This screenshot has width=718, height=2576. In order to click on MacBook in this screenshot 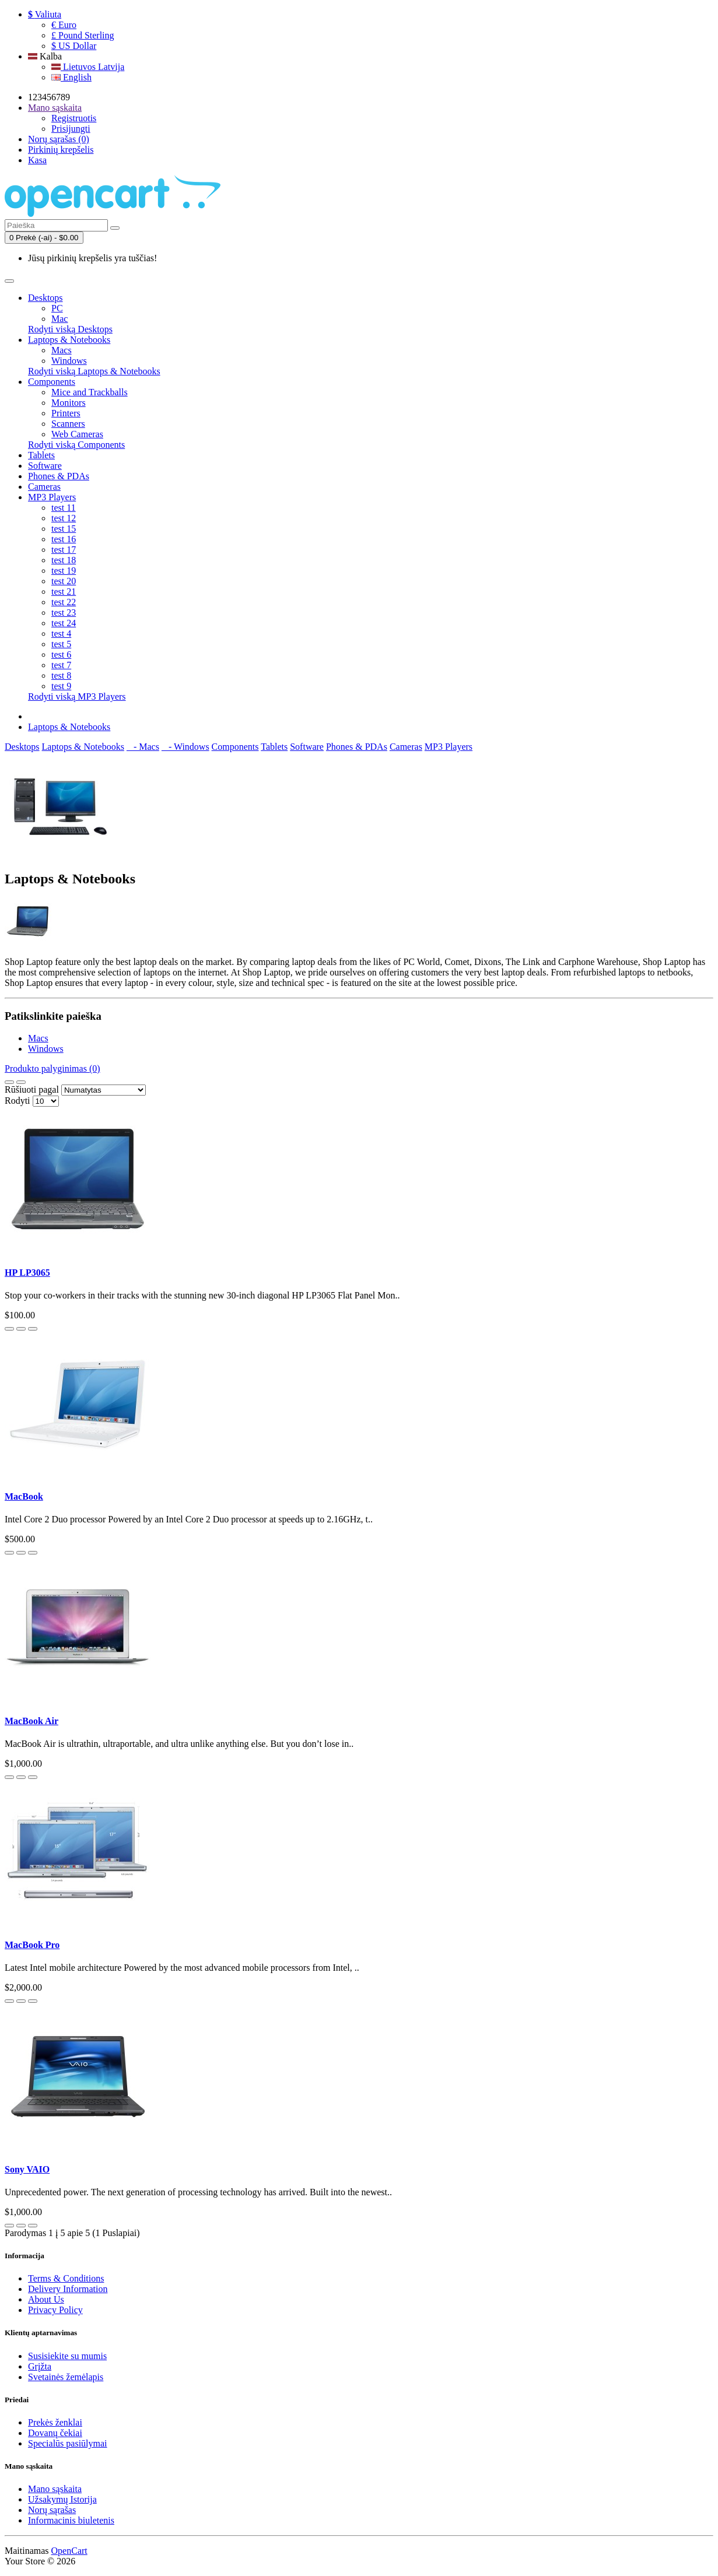, I will do `click(24, 1496)`.